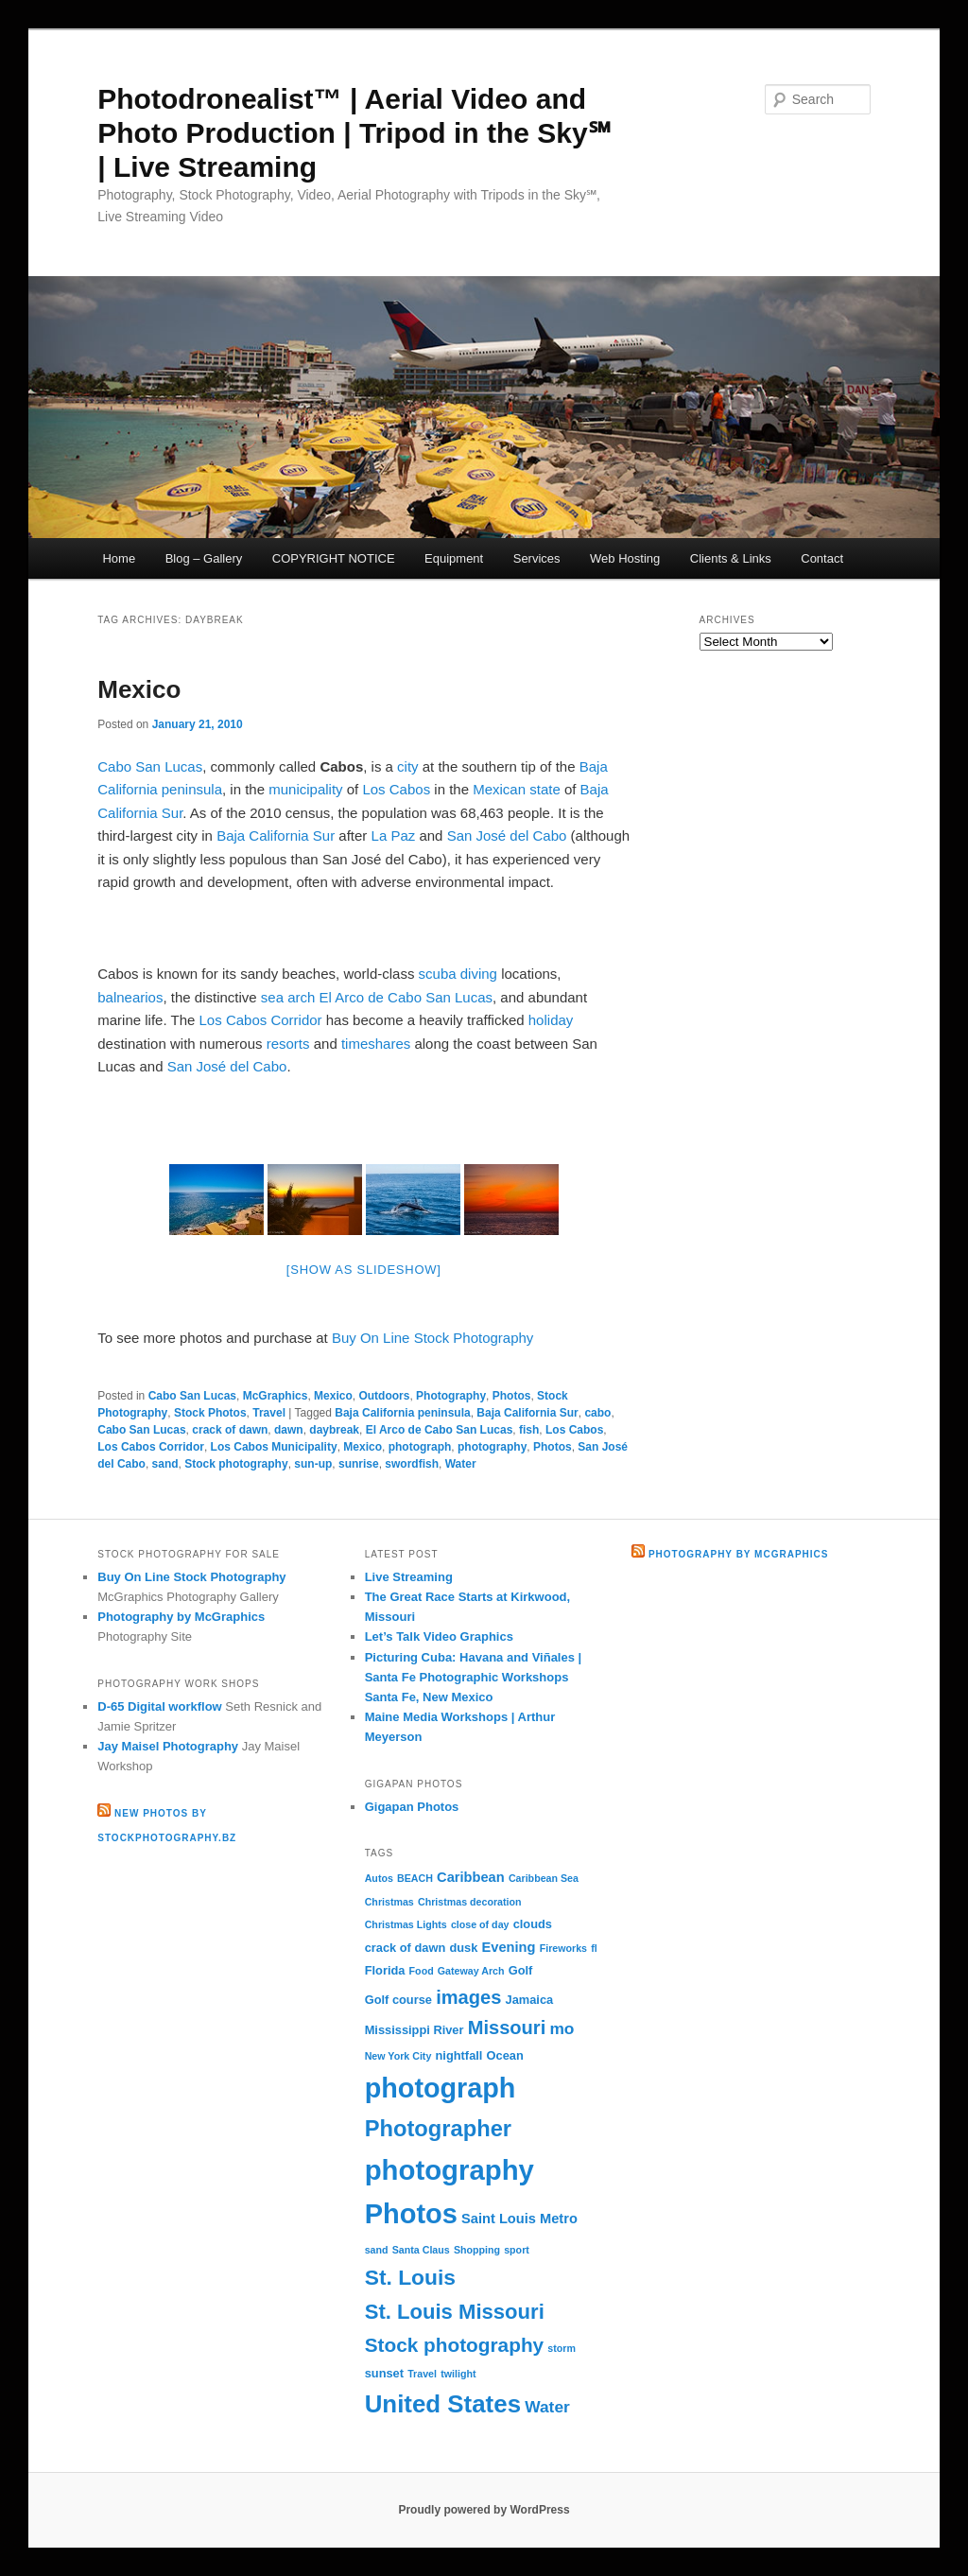 Image resolution: width=968 pixels, height=2576 pixels. What do you see at coordinates (822, 558) in the screenshot?
I see `Contact` at bounding box center [822, 558].